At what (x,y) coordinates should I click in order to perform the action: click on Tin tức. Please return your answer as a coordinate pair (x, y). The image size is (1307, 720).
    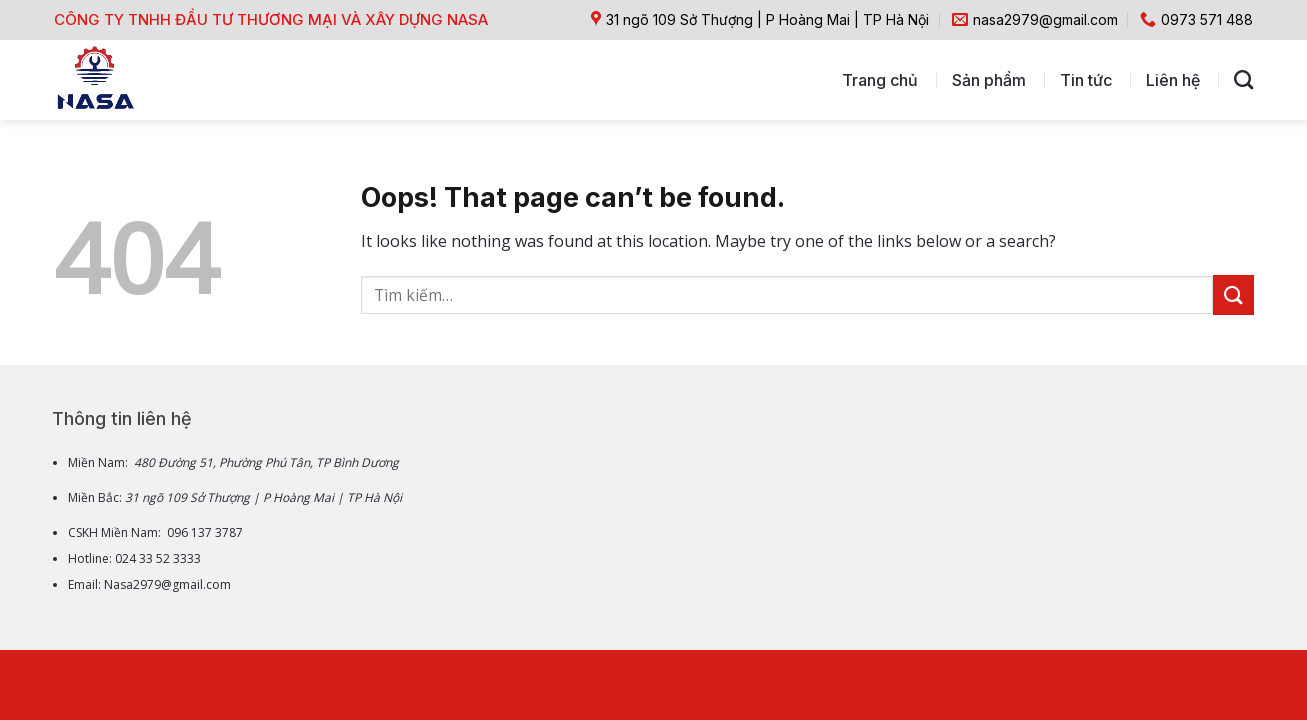
    Looking at the image, I should click on (1086, 80).